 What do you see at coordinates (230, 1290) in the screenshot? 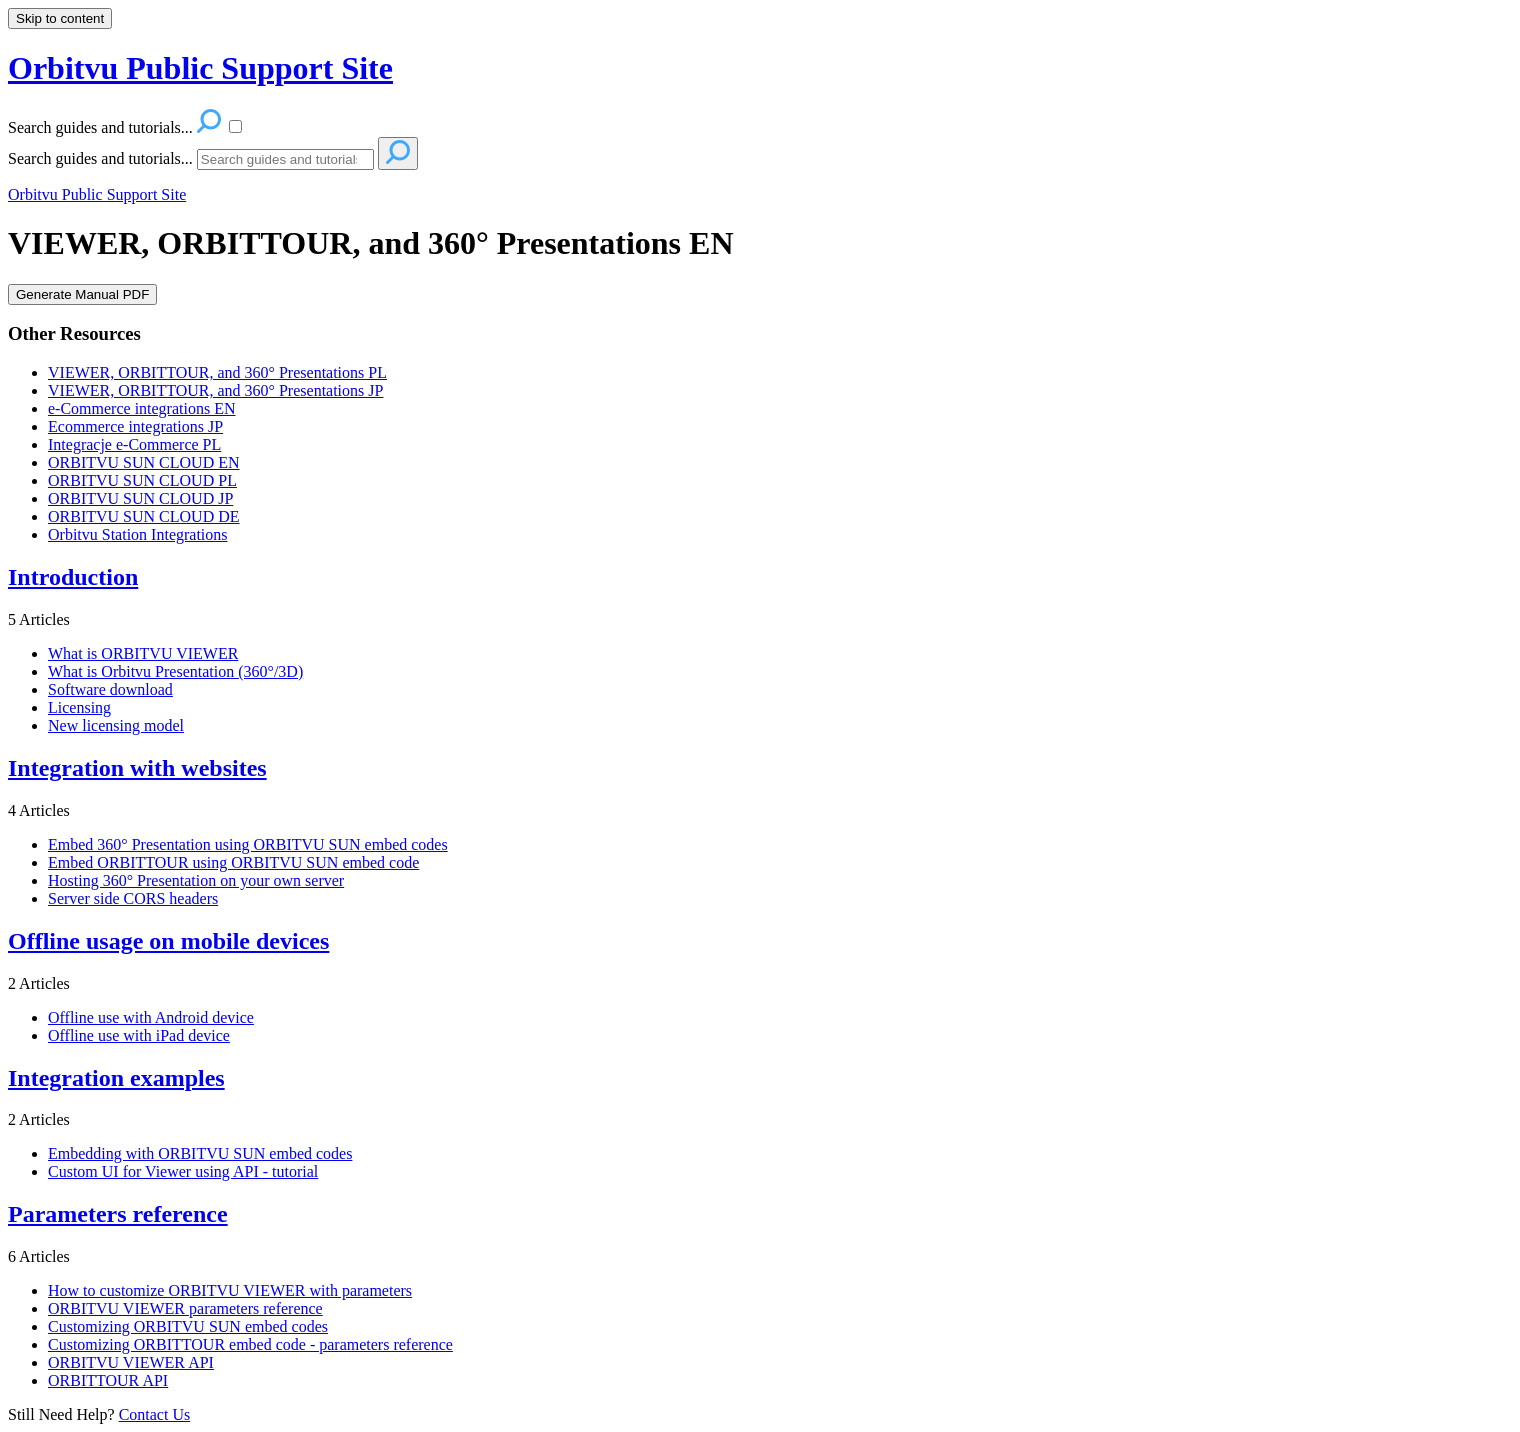
I see `How to customize ORBITVU VIEWER with parameters` at bounding box center [230, 1290].